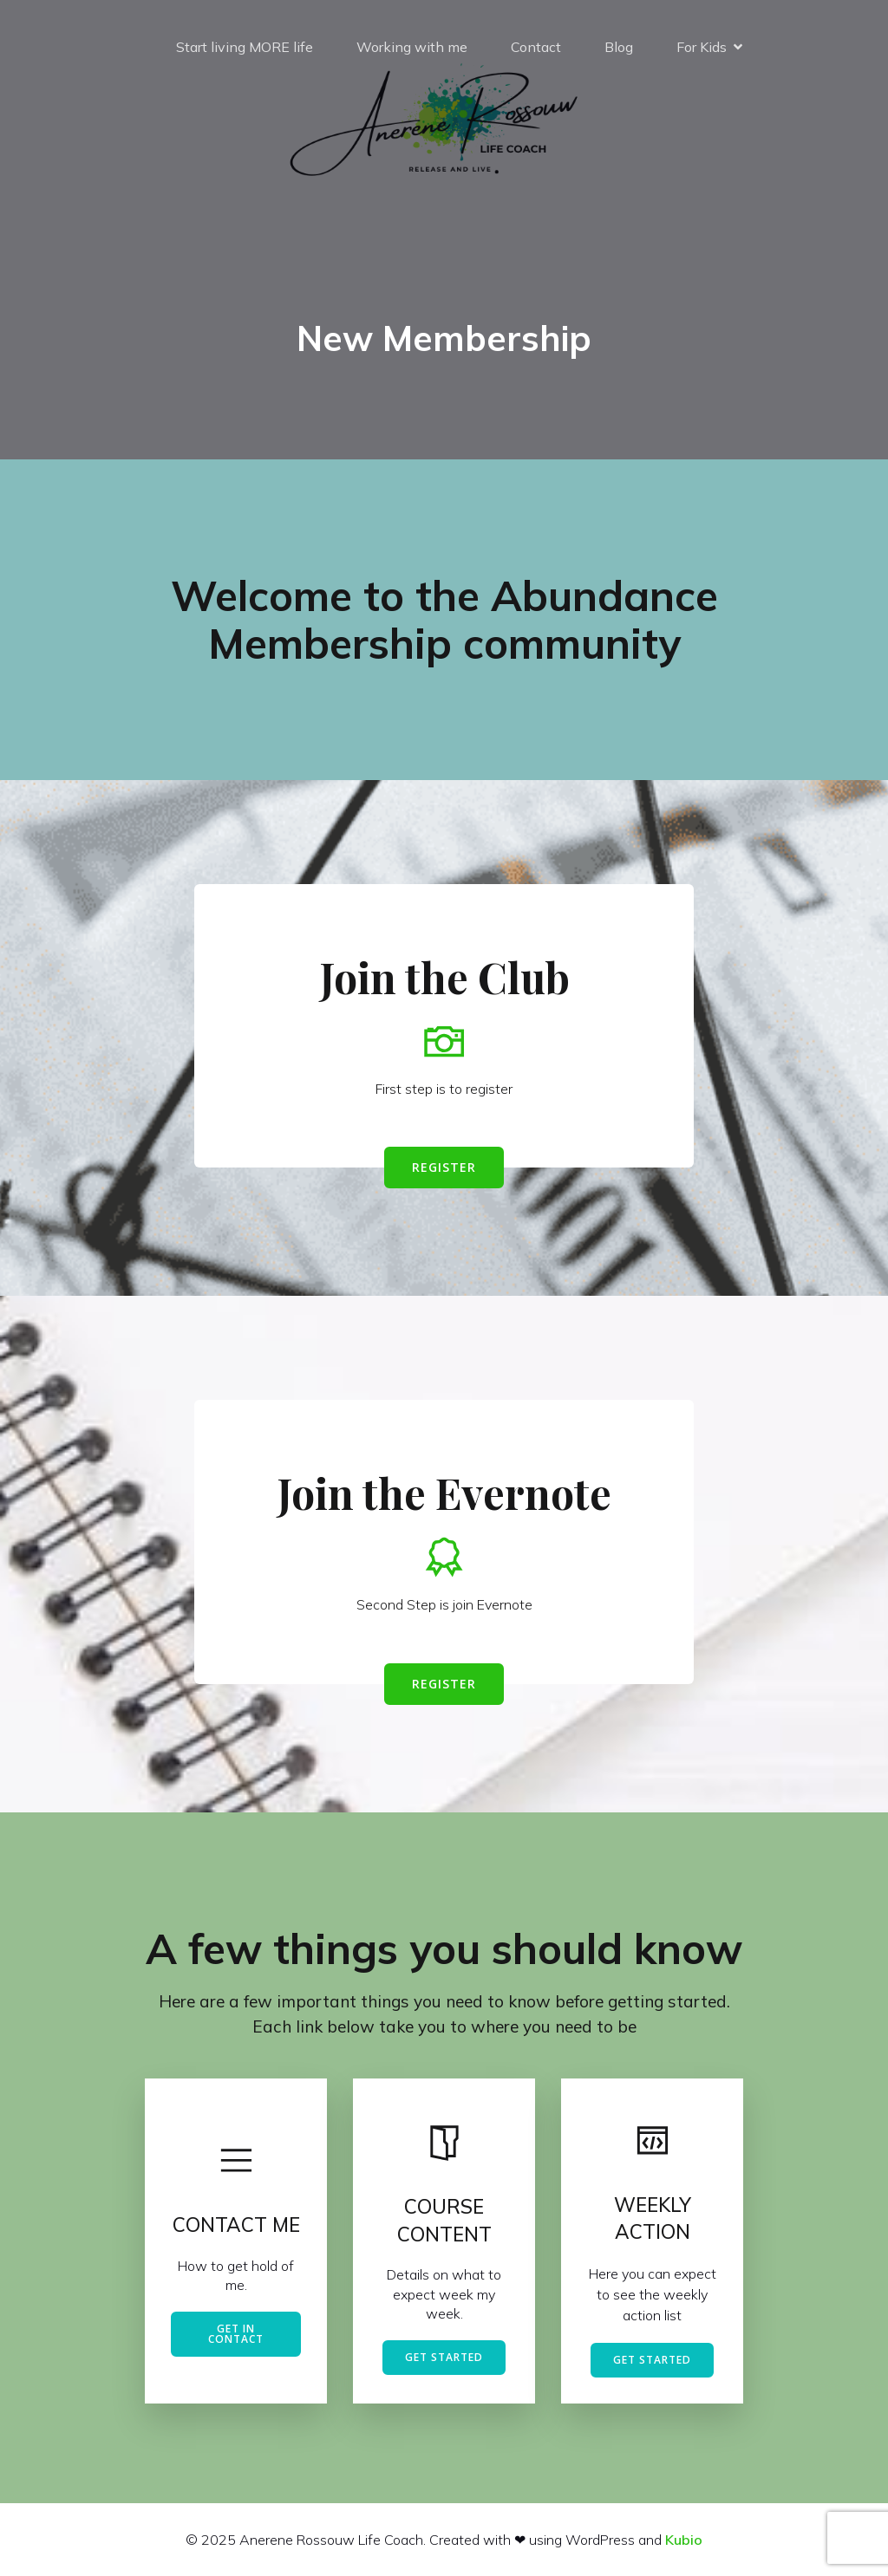  Describe the element at coordinates (683, 2539) in the screenshot. I see `Kubio` at that location.